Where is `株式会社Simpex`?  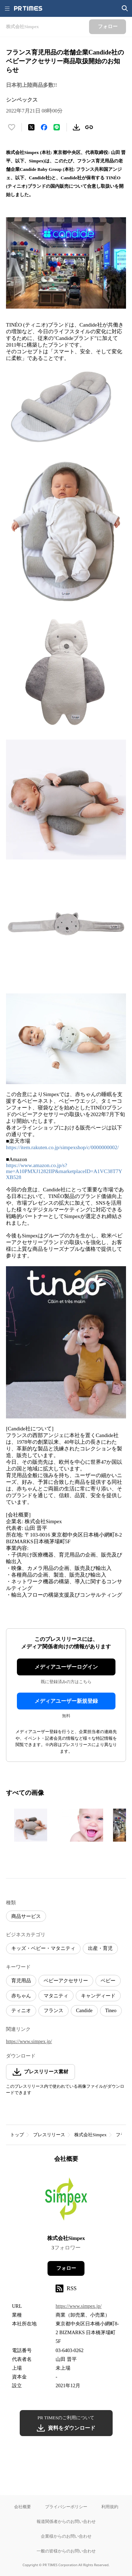 株式会社Simpex is located at coordinates (90, 2134).